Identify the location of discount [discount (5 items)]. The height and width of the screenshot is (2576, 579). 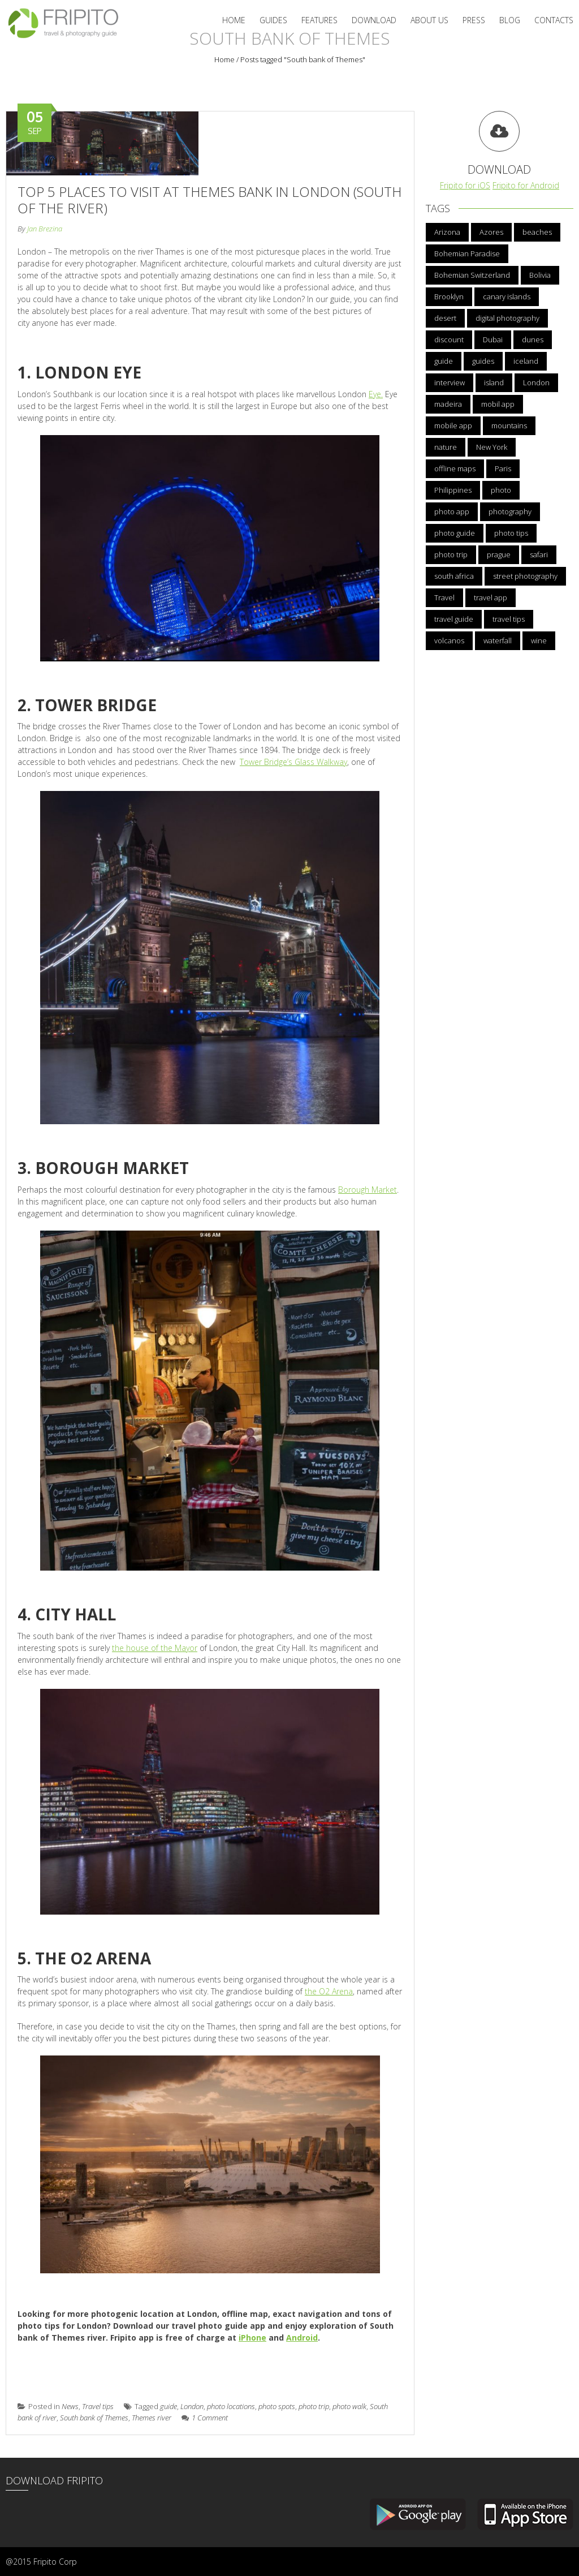
(449, 339).